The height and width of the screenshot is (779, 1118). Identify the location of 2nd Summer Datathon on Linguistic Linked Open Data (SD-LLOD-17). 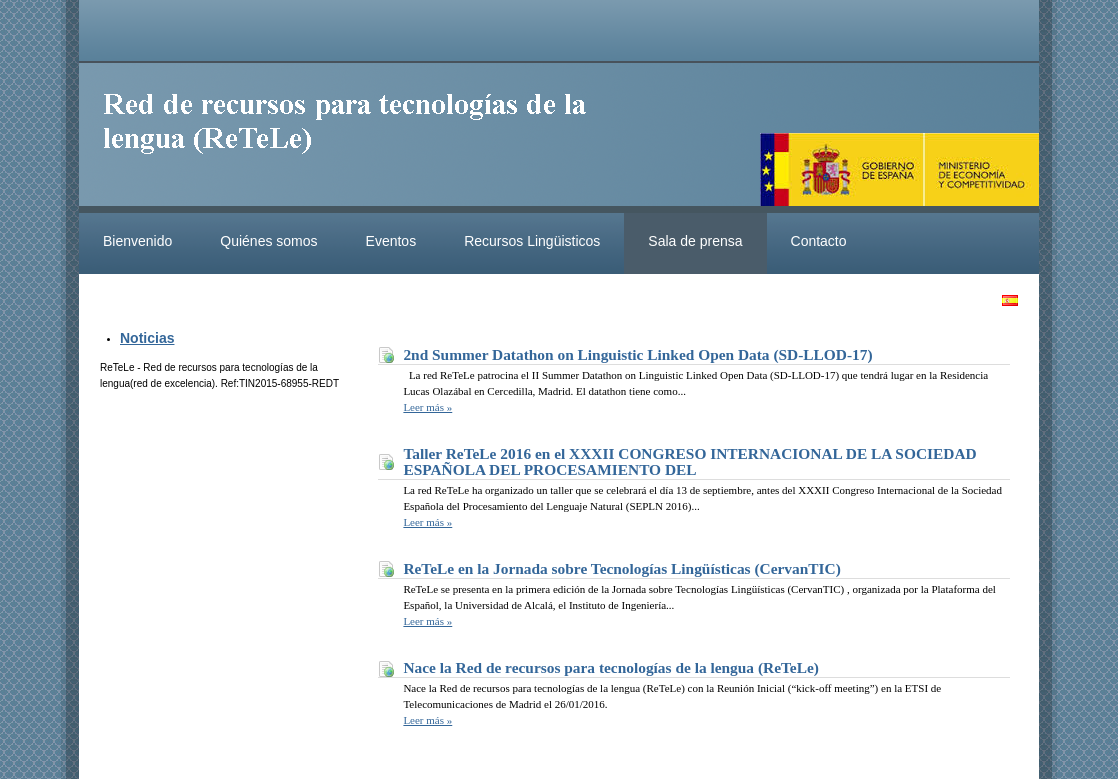
(637, 354).